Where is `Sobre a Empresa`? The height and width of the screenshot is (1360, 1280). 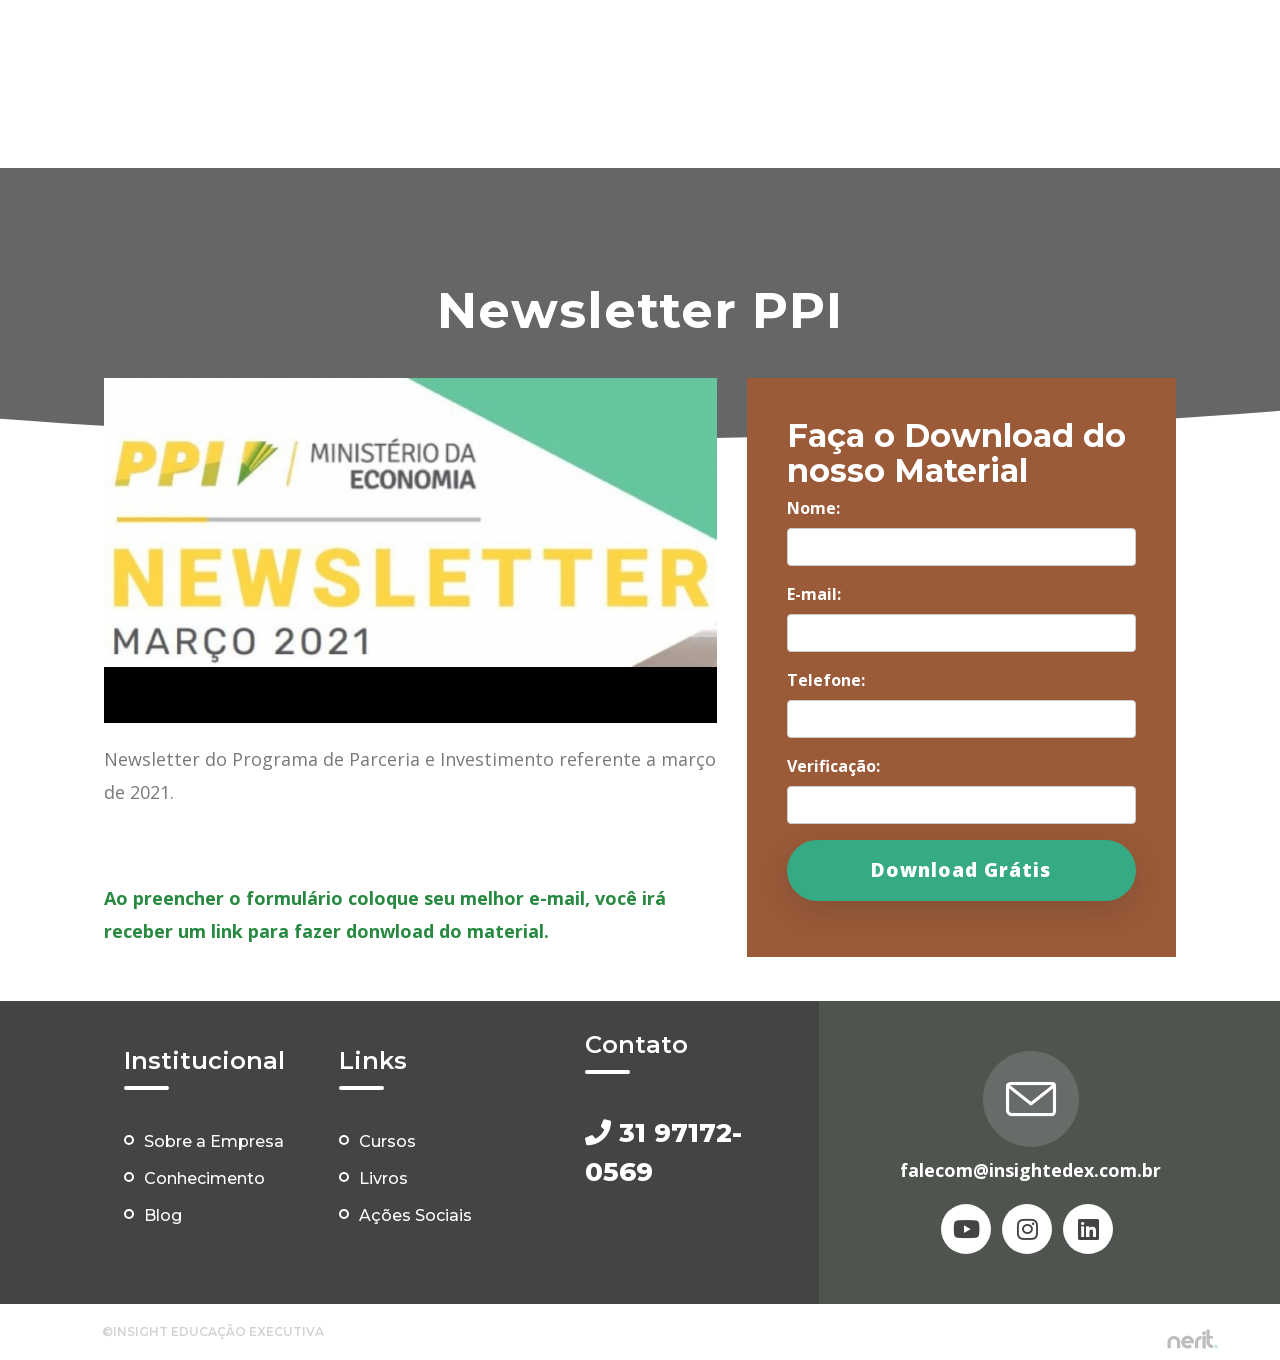 Sobre a Empresa is located at coordinates (214, 1141).